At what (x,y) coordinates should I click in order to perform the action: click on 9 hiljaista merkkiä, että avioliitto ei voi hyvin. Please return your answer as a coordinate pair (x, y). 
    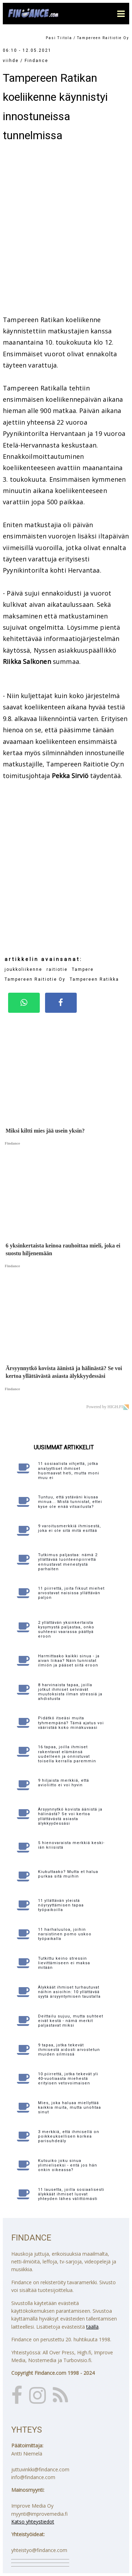
    Looking at the image, I should click on (63, 1782).